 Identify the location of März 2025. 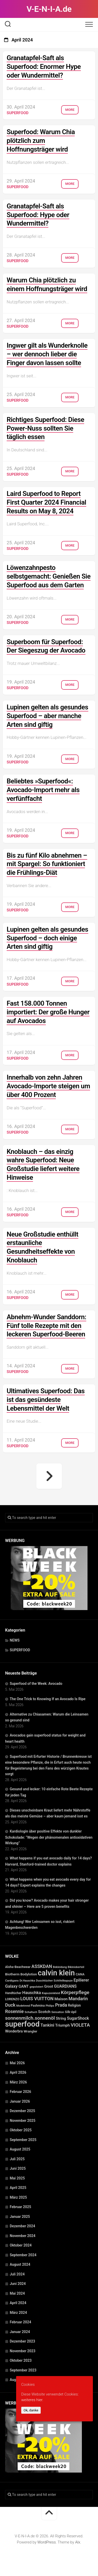
(18, 2197).